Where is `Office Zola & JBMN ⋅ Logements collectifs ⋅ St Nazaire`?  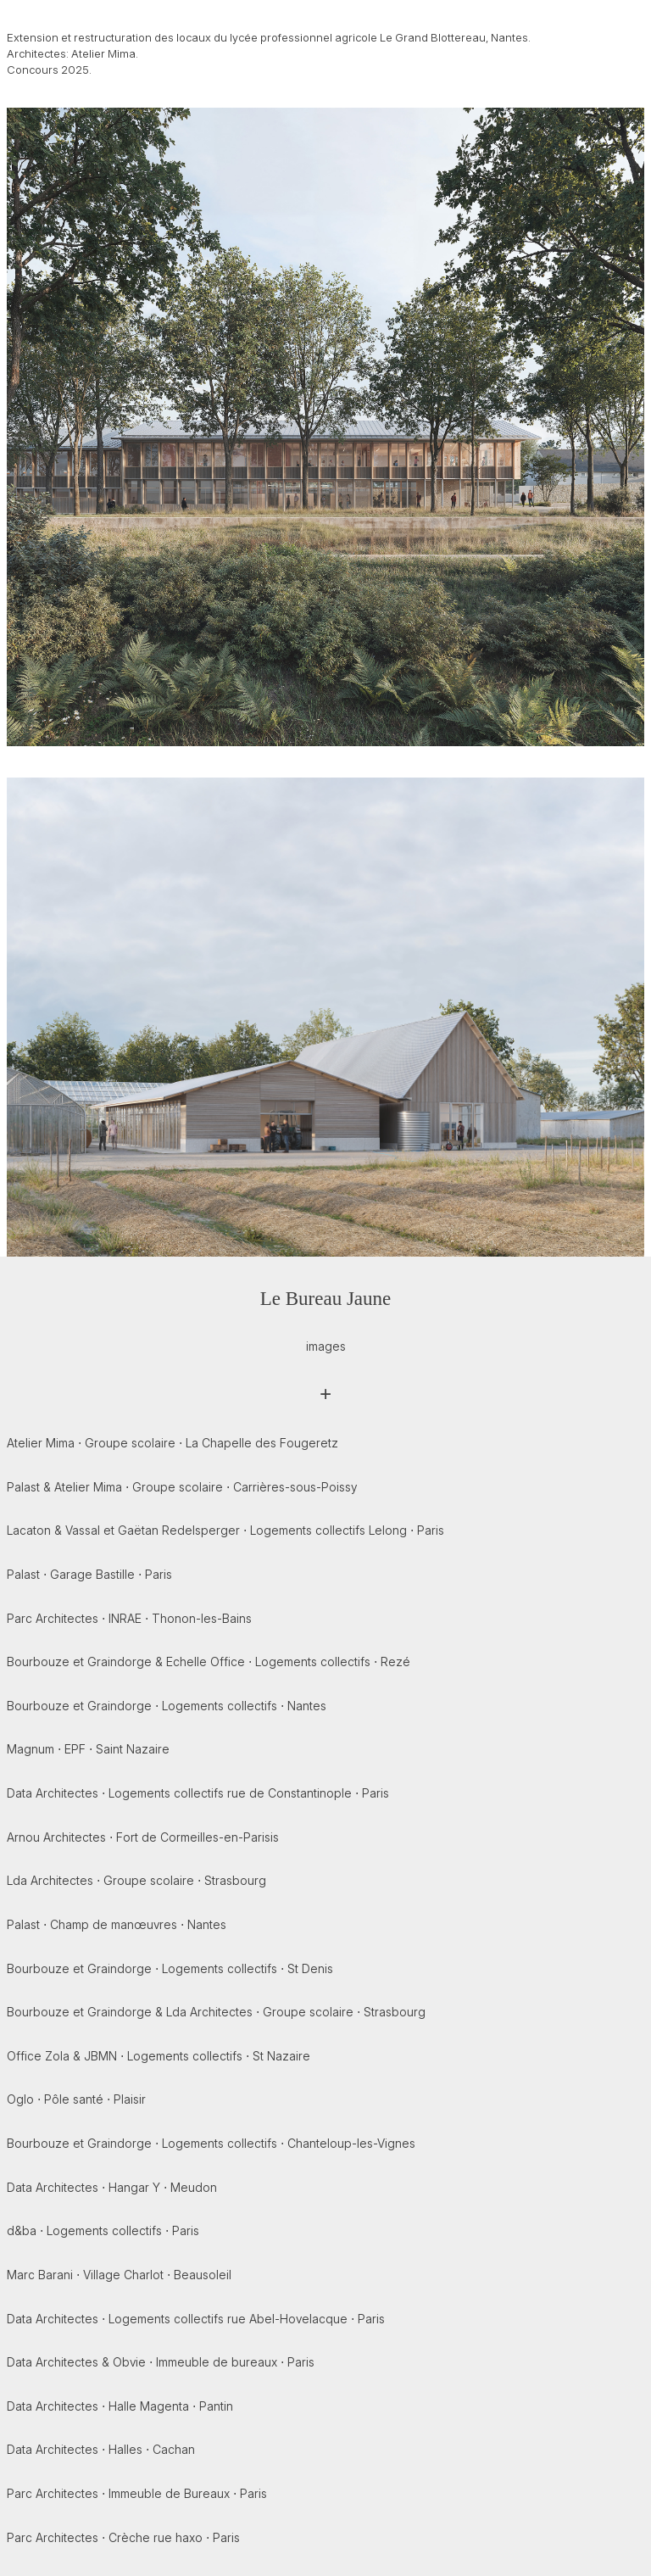
Office Zola & JBMN ⋅ Logements collectifs ⋅ St Nazaire is located at coordinates (158, 2056).